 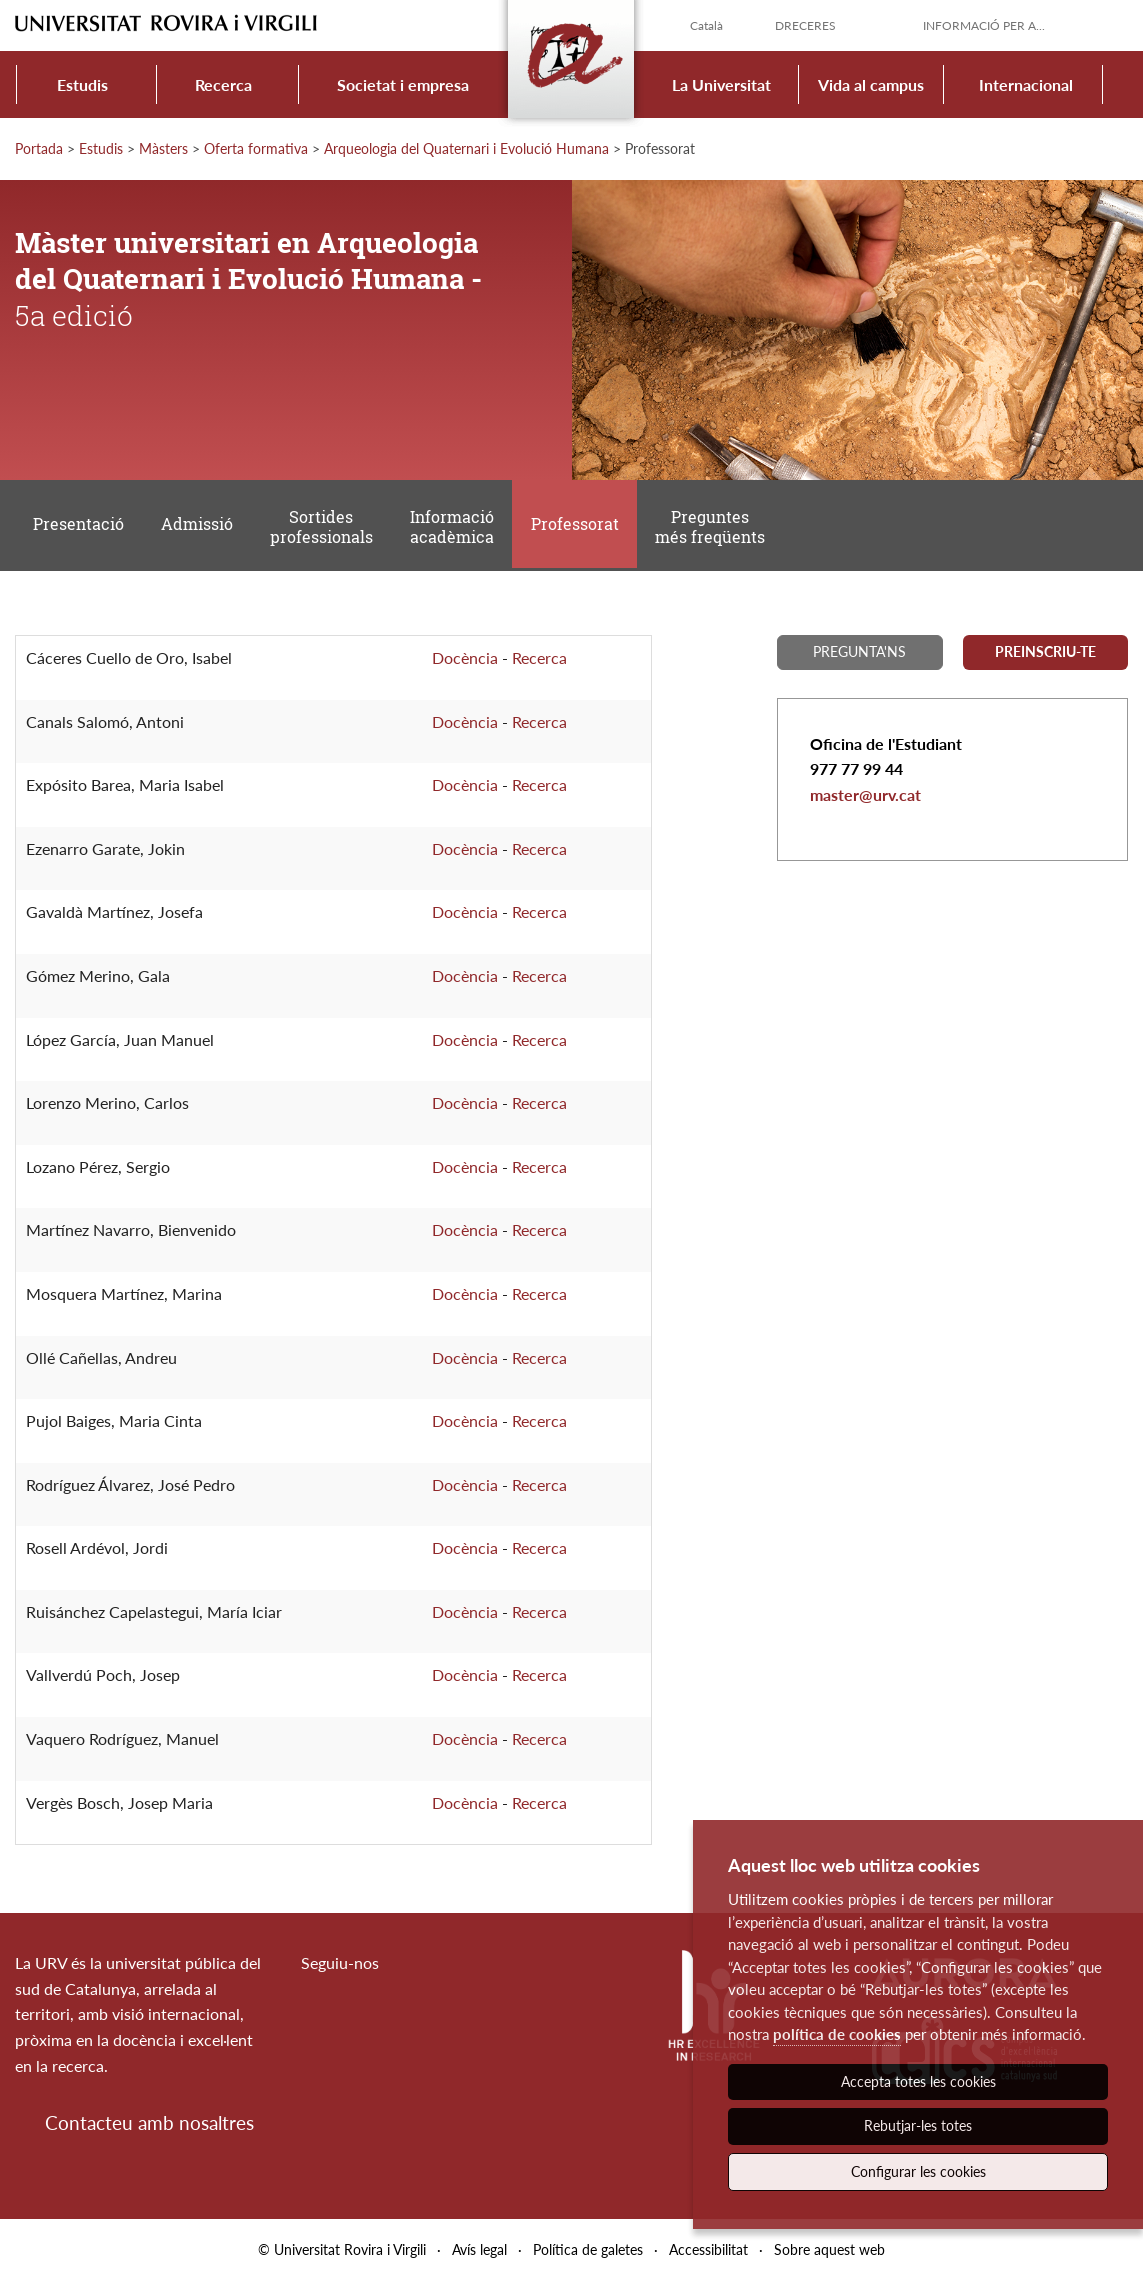 I want to click on Arqueologia del Quaternari i Evolució Humana, so click(x=466, y=148).